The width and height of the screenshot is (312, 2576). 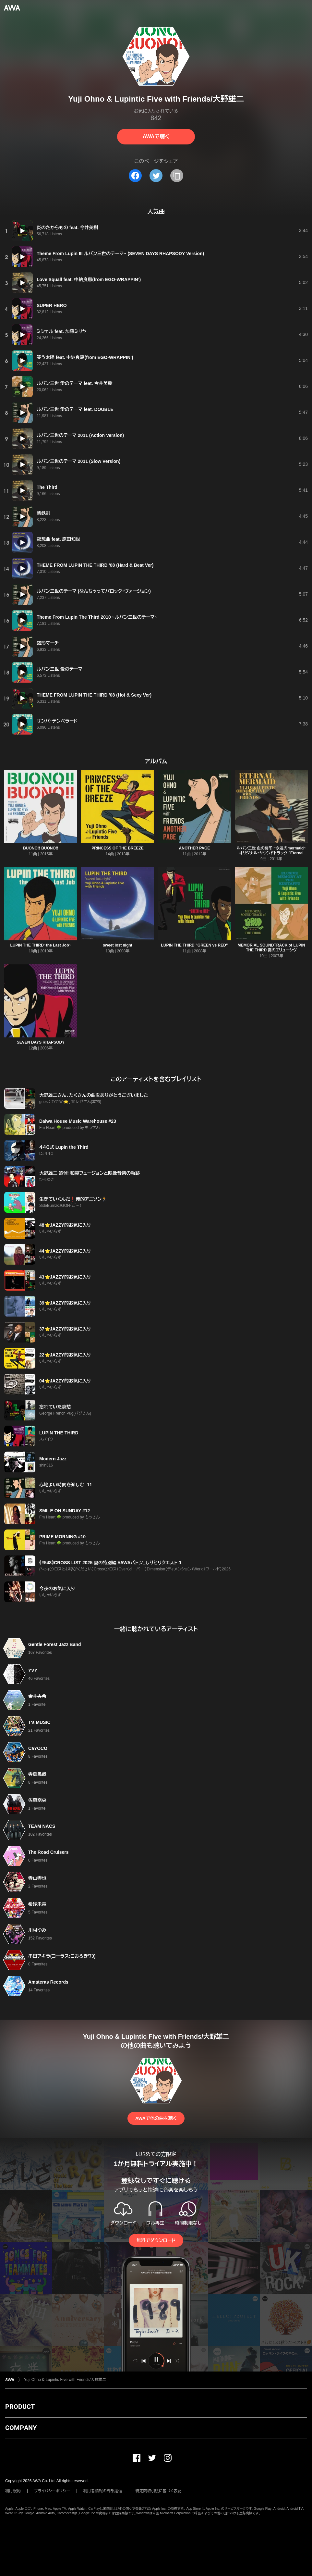 What do you see at coordinates (40, 848) in the screenshot?
I see `BUONO!! BUONO!!` at bounding box center [40, 848].